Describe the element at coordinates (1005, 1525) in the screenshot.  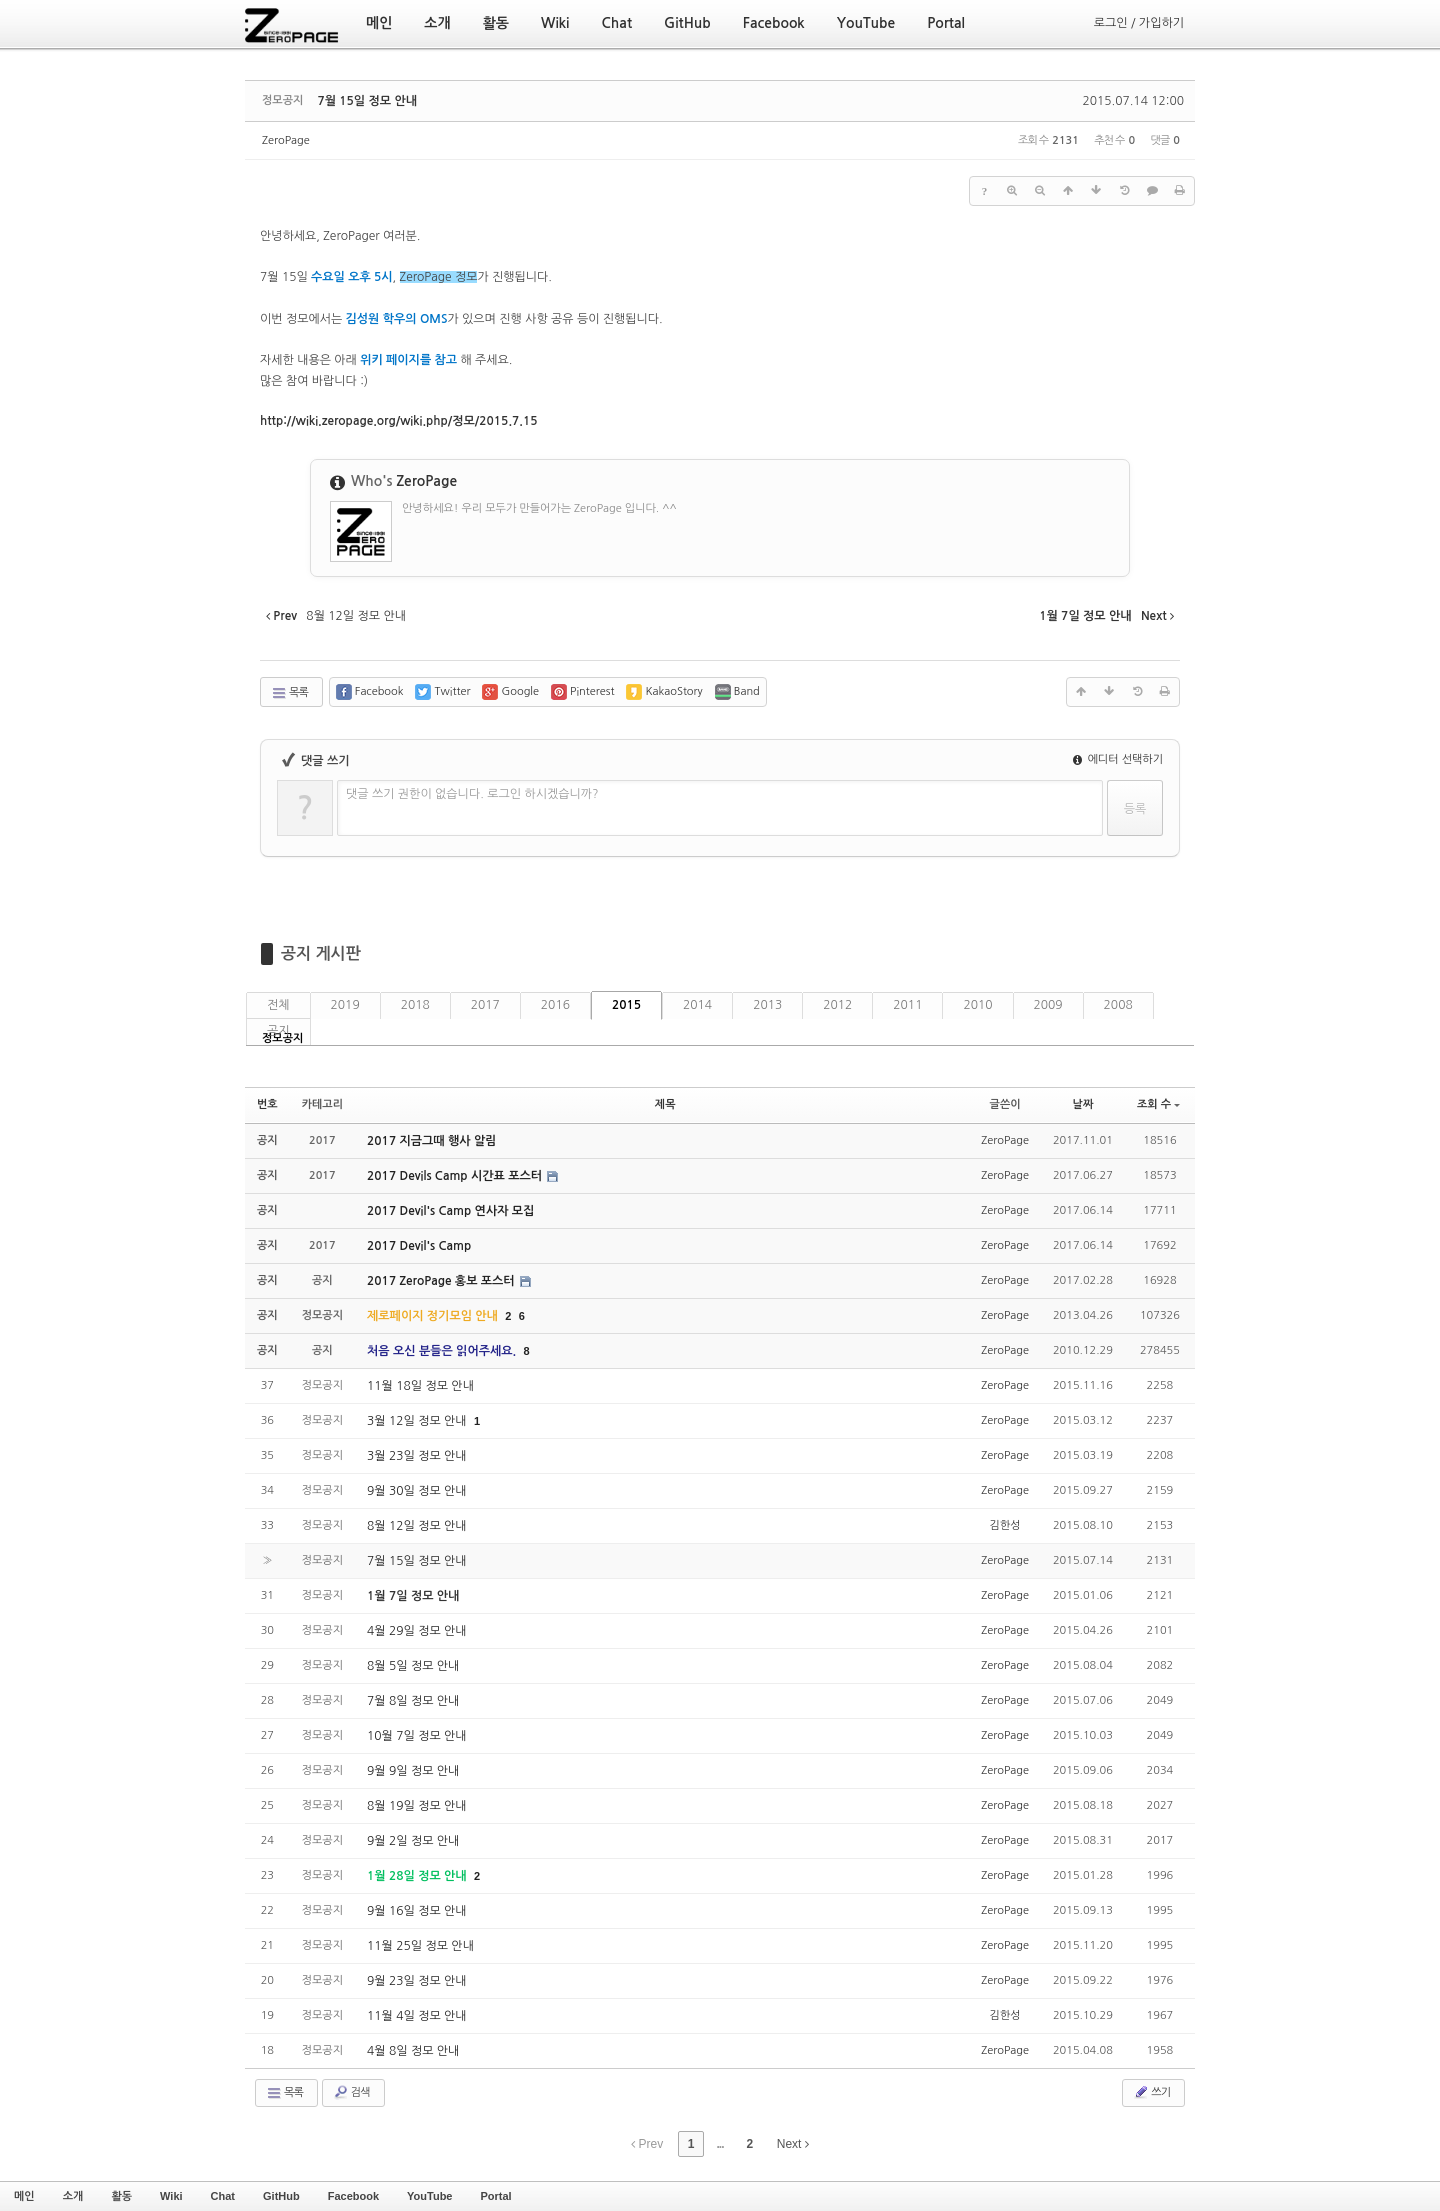
I see `김한성` at that location.